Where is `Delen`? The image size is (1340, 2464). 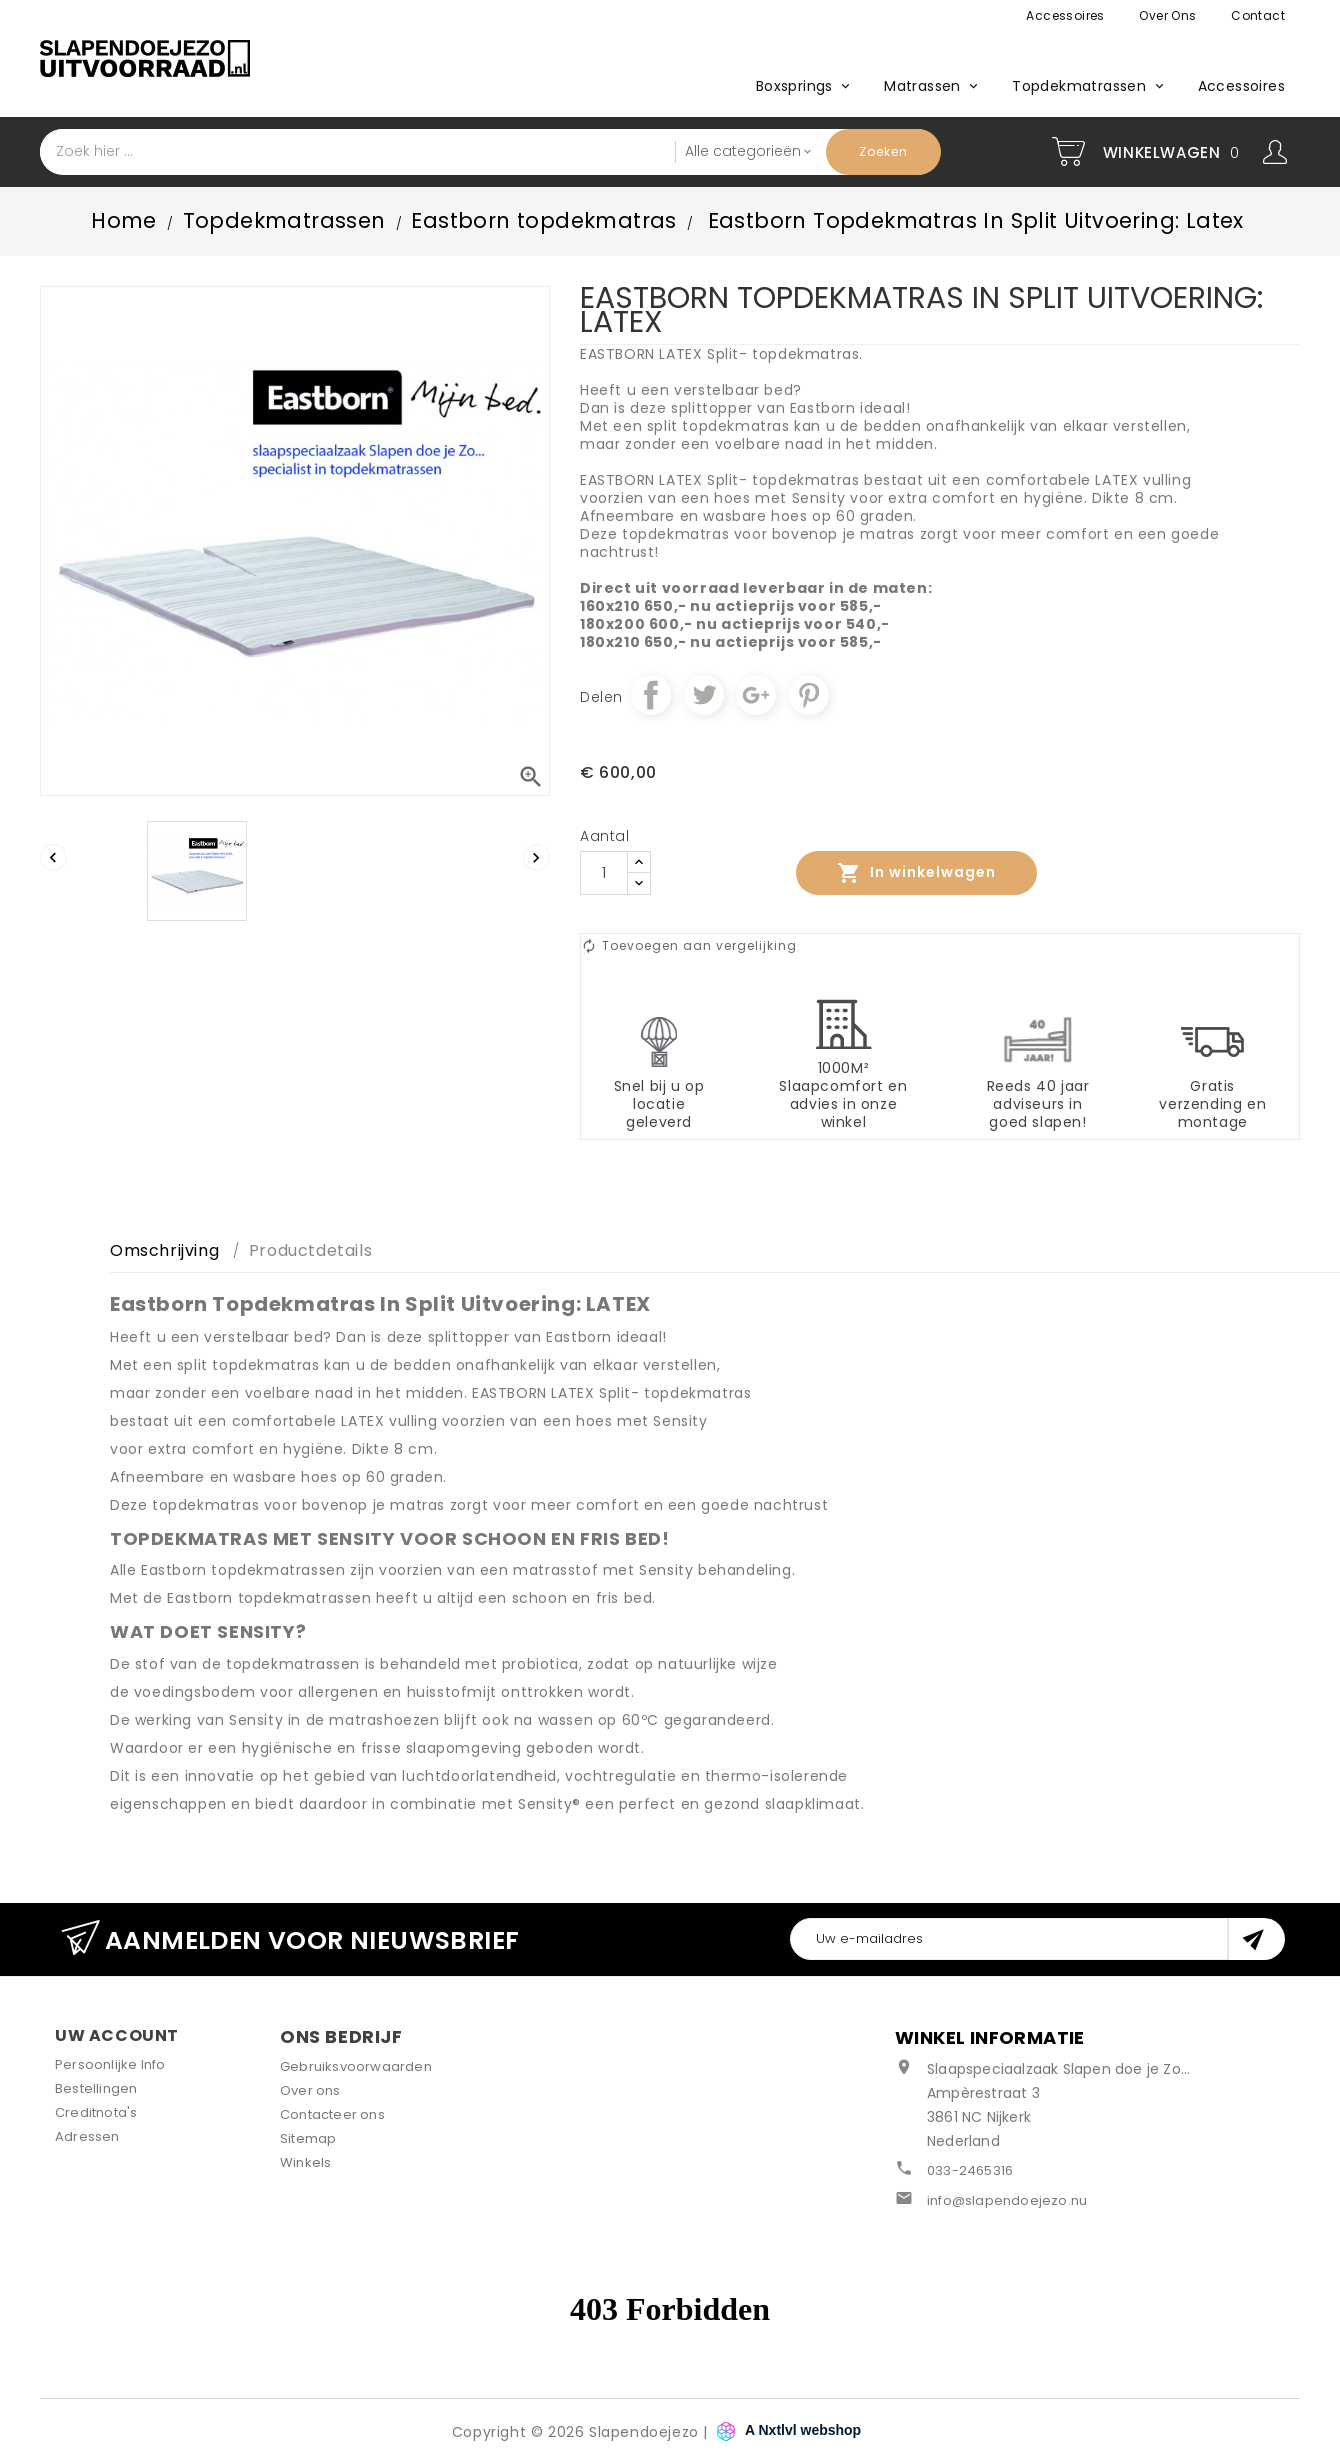
Delen is located at coordinates (651, 695).